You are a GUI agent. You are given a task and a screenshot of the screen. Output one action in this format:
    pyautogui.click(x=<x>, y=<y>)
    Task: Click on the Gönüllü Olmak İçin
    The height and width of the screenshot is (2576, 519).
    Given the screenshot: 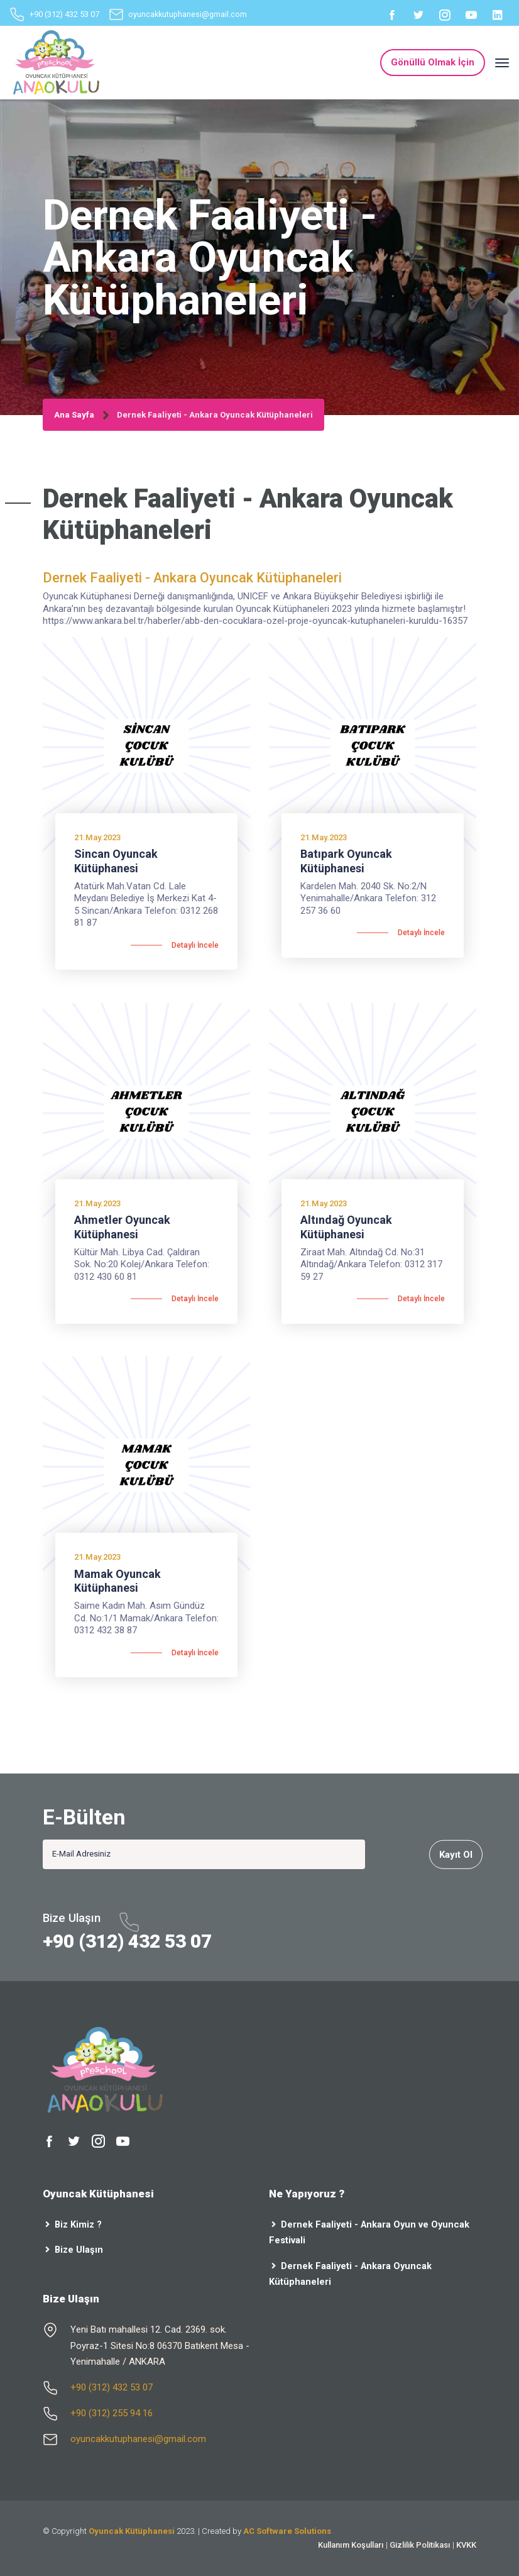 What is the action you would take?
    pyautogui.click(x=432, y=62)
    